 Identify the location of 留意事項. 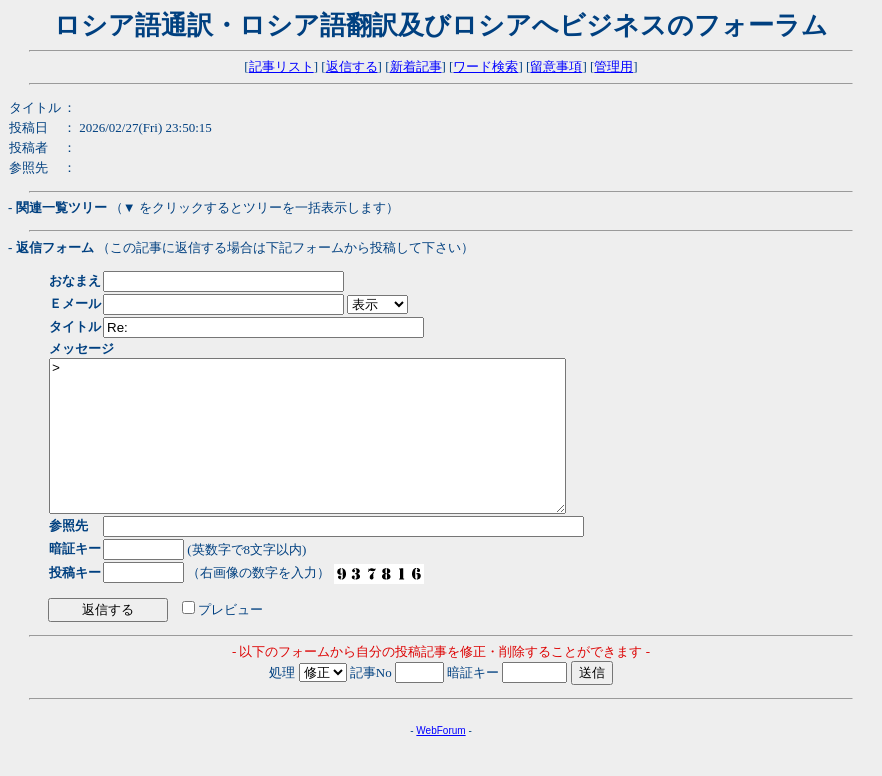
(556, 66).